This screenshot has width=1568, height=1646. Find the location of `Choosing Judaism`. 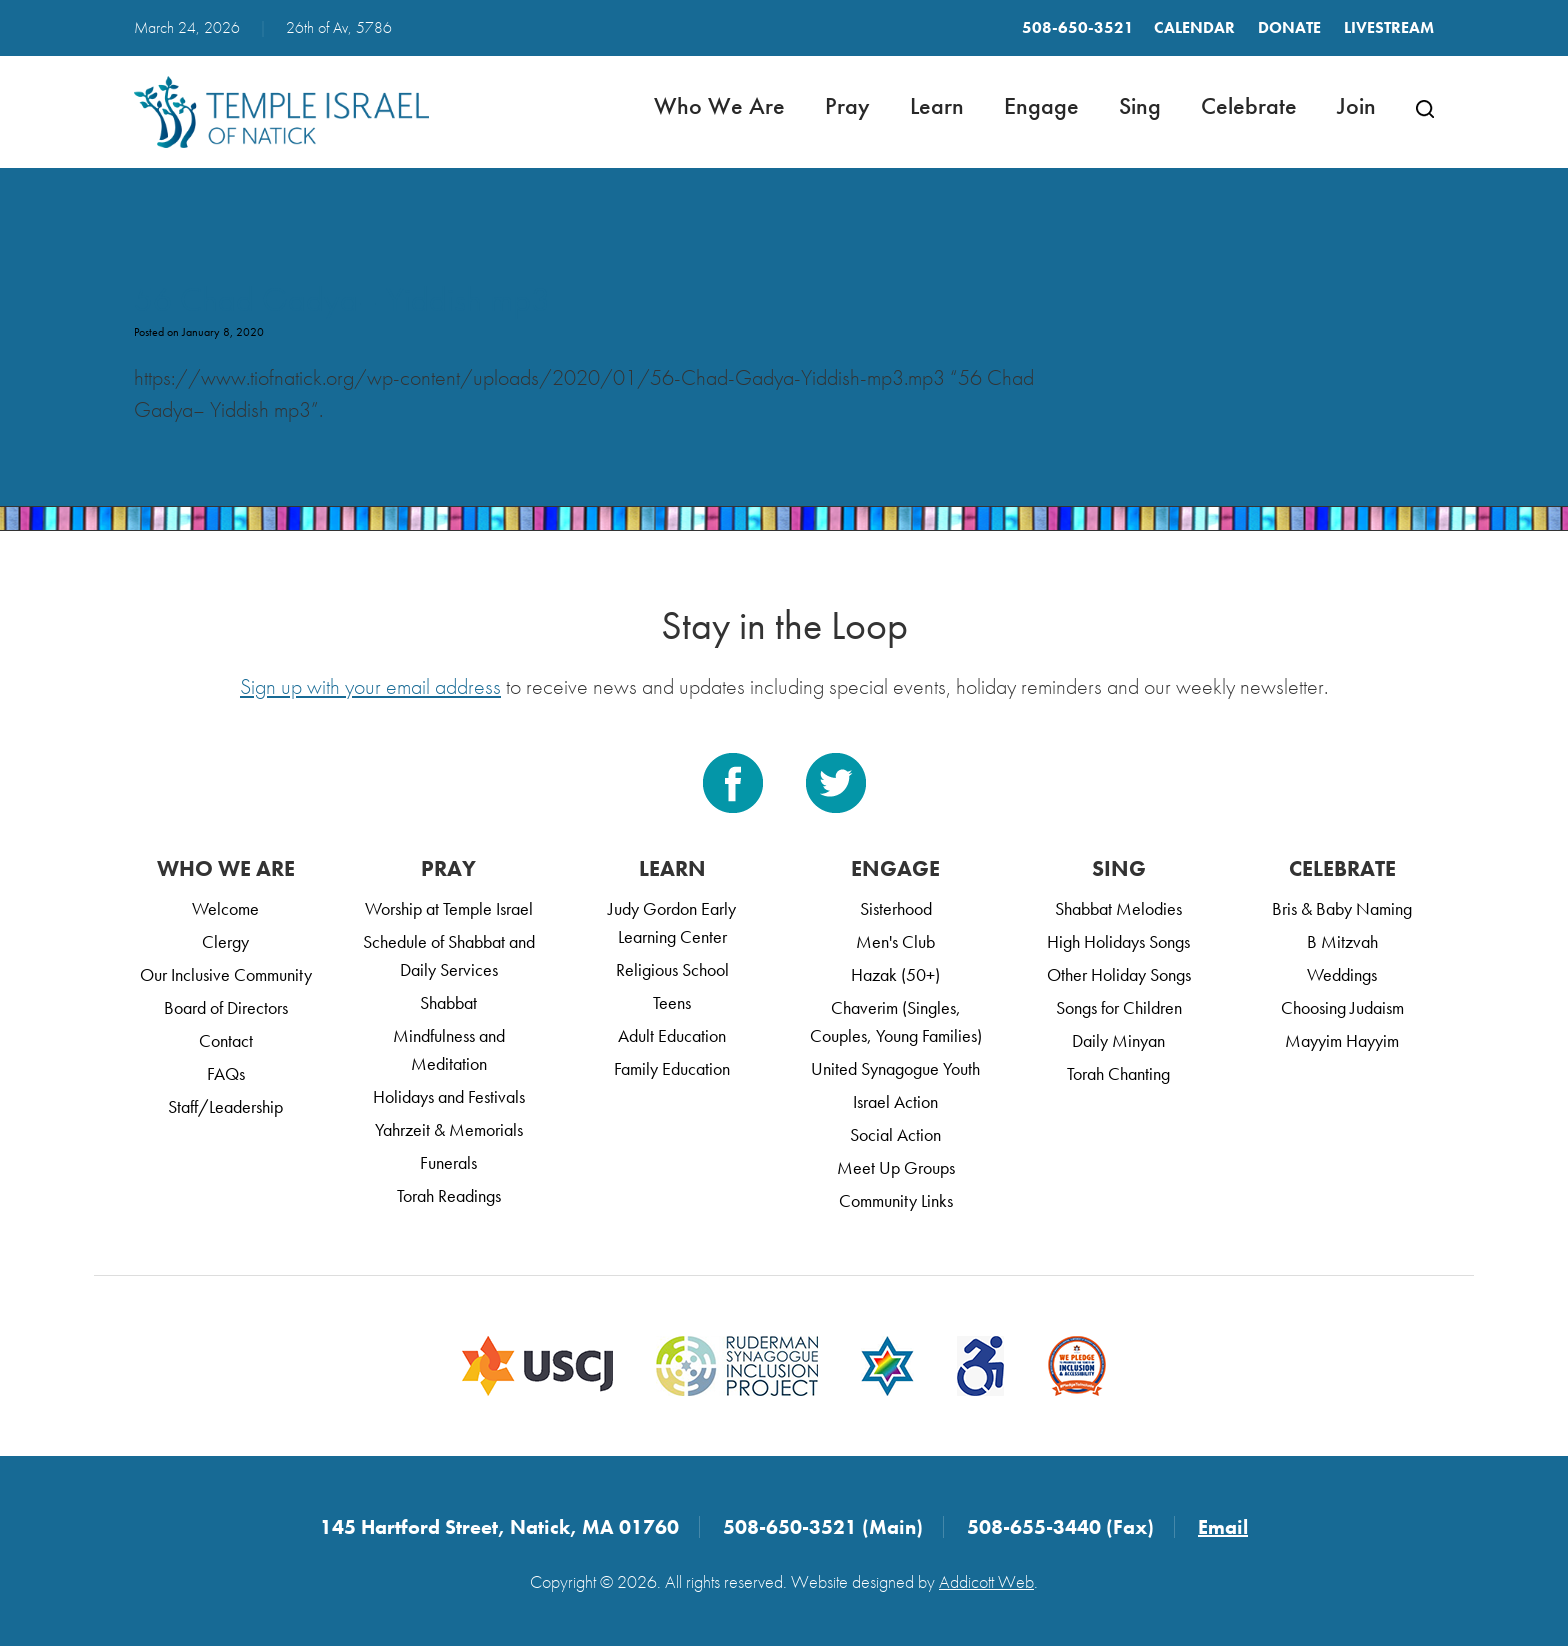

Choosing Judaism is located at coordinates (1342, 1007).